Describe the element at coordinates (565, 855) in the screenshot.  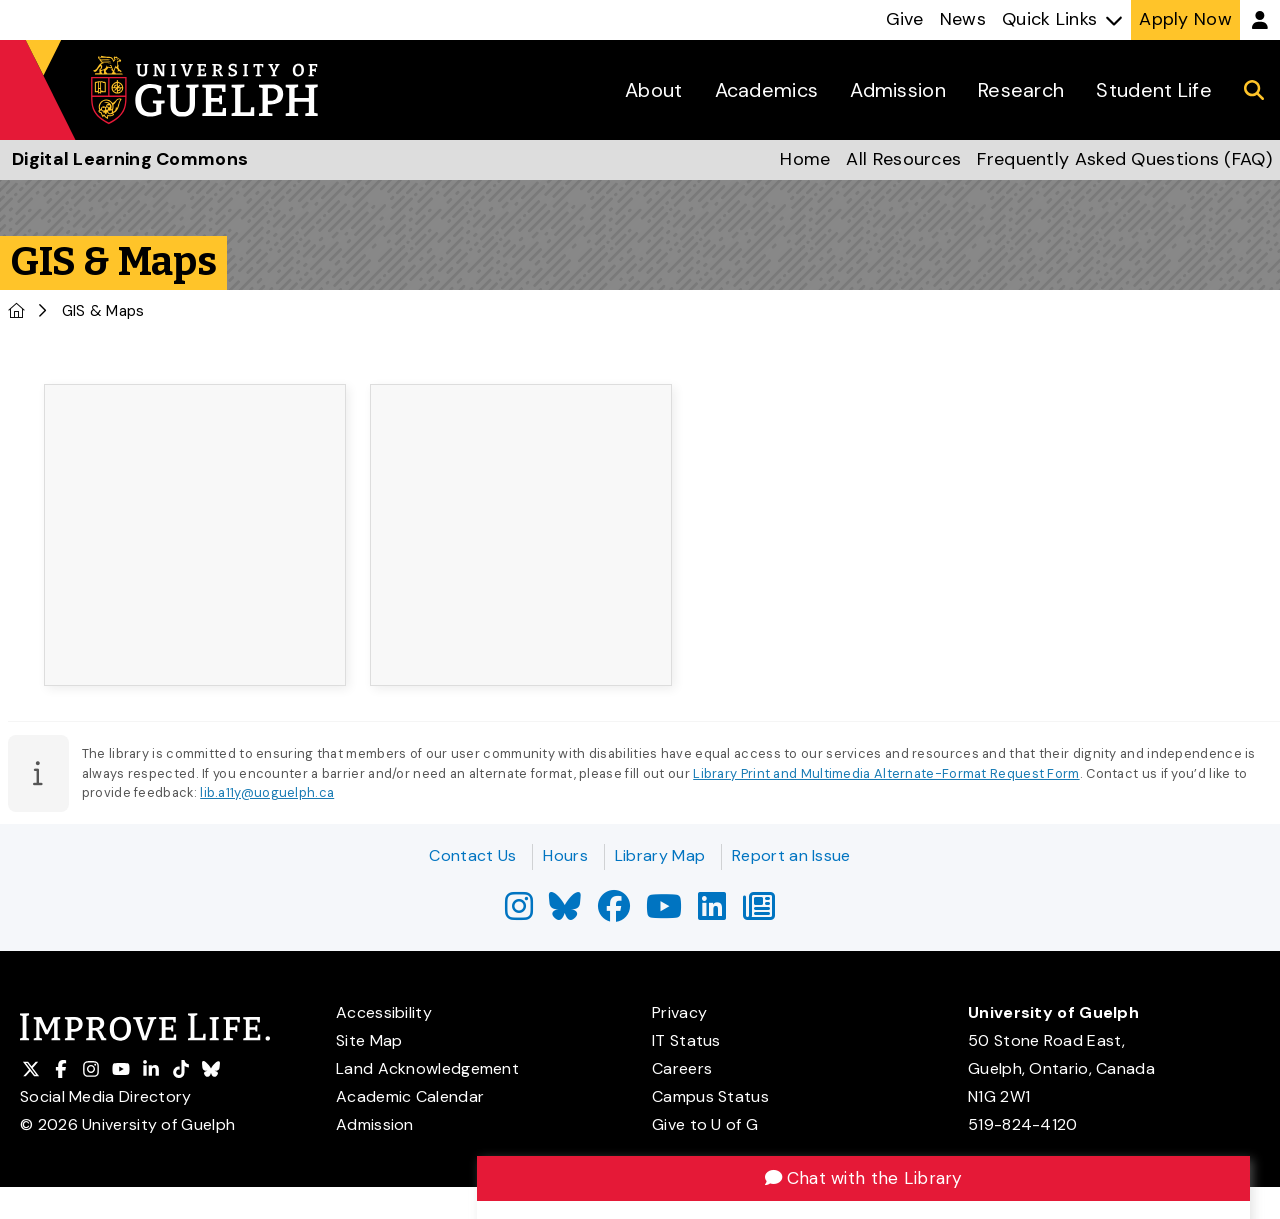
I see `Hours` at that location.